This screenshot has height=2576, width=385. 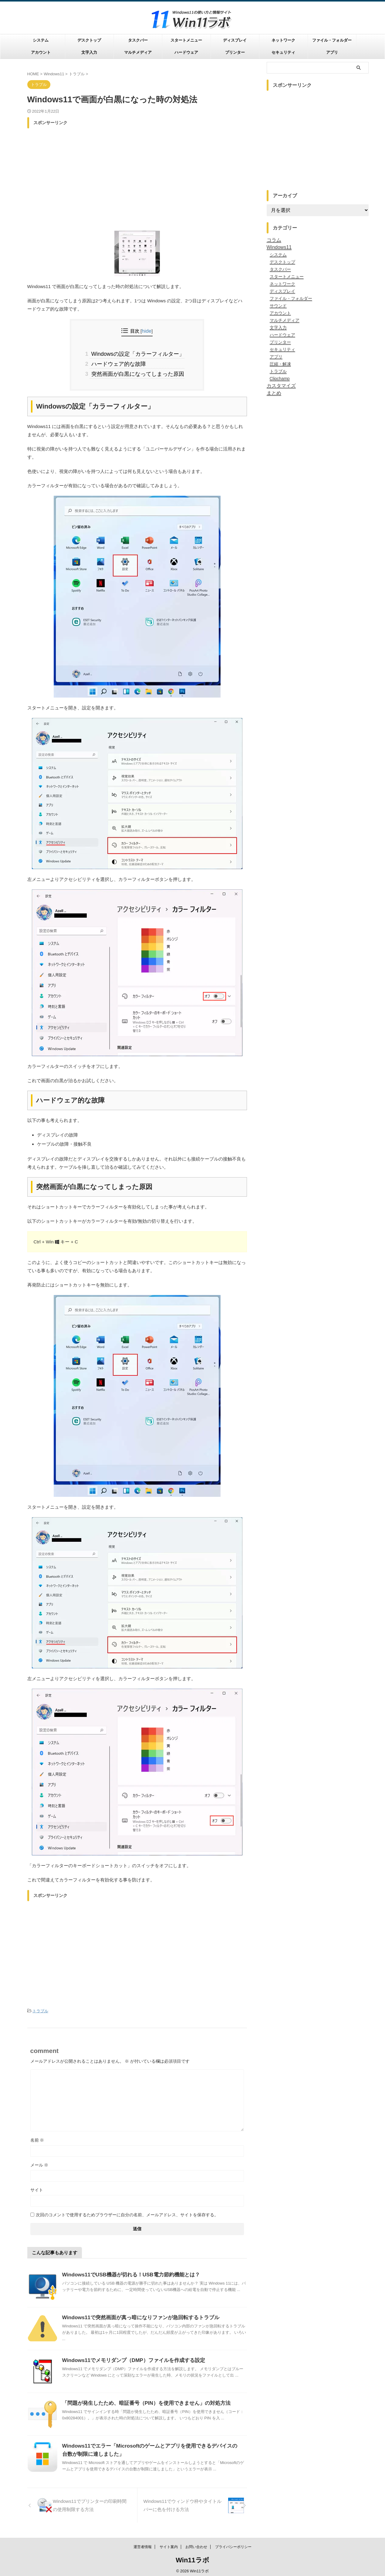 What do you see at coordinates (283, 40) in the screenshot?
I see `ネットワーク` at bounding box center [283, 40].